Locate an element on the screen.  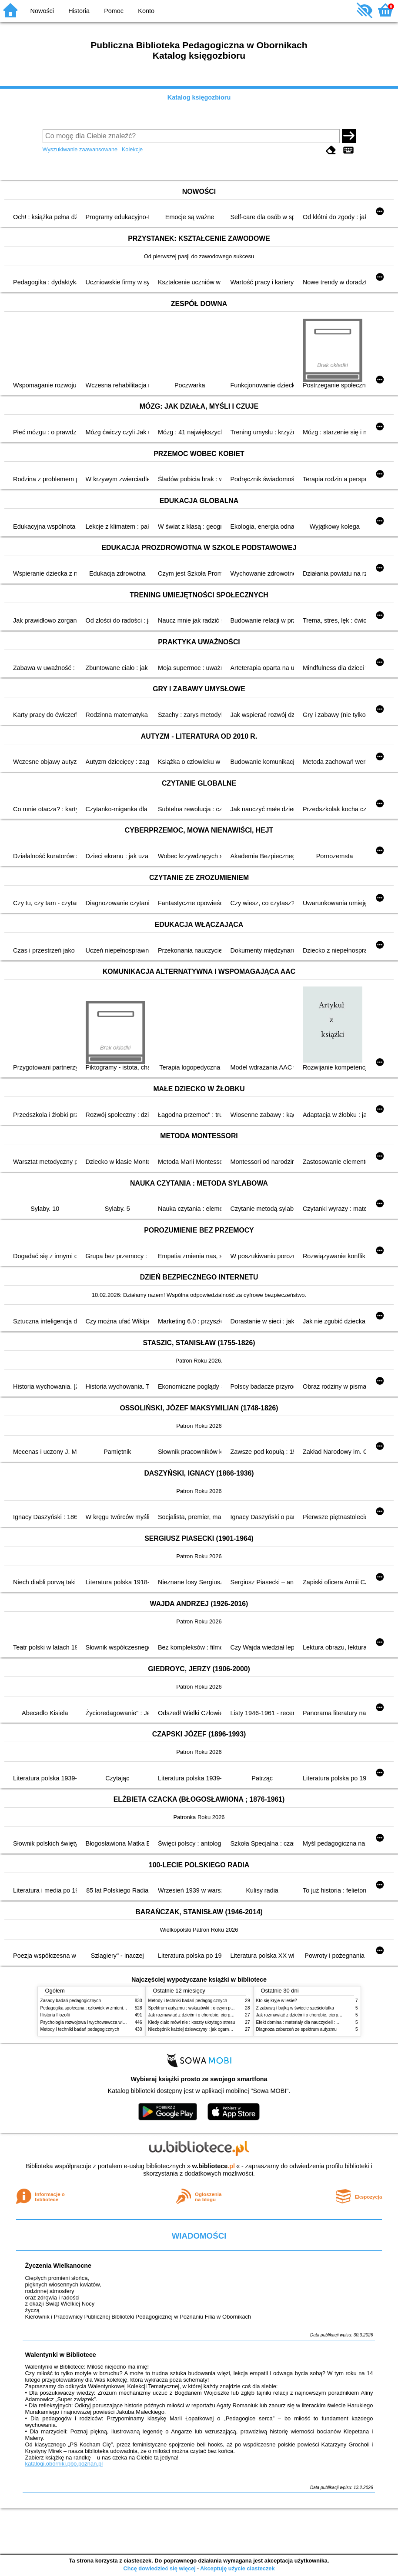
Walentynki w Bibliotece is located at coordinates (60, 2354).